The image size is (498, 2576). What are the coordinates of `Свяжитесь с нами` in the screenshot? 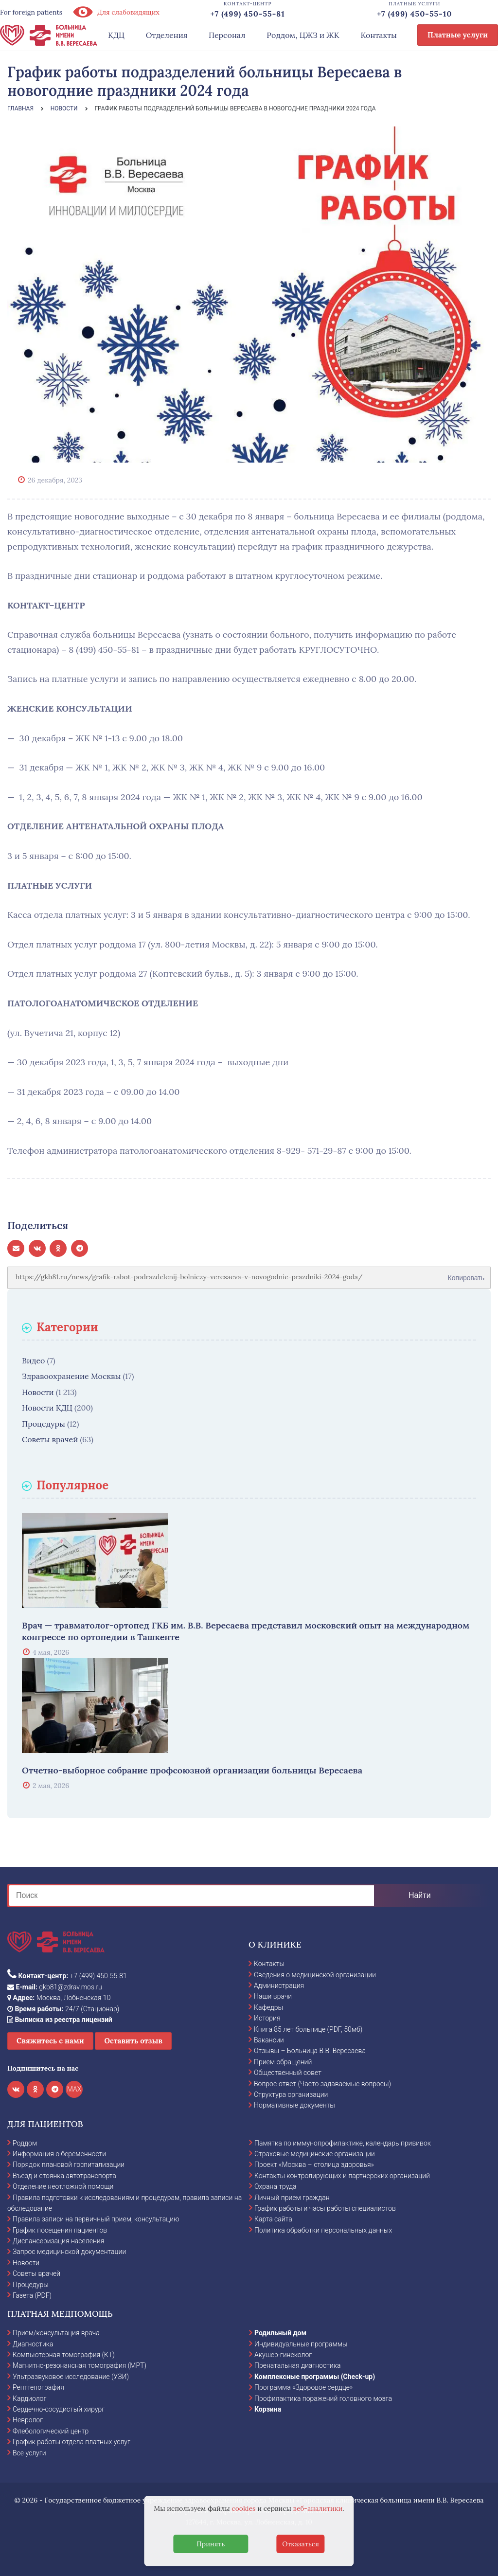 It's located at (50, 2040).